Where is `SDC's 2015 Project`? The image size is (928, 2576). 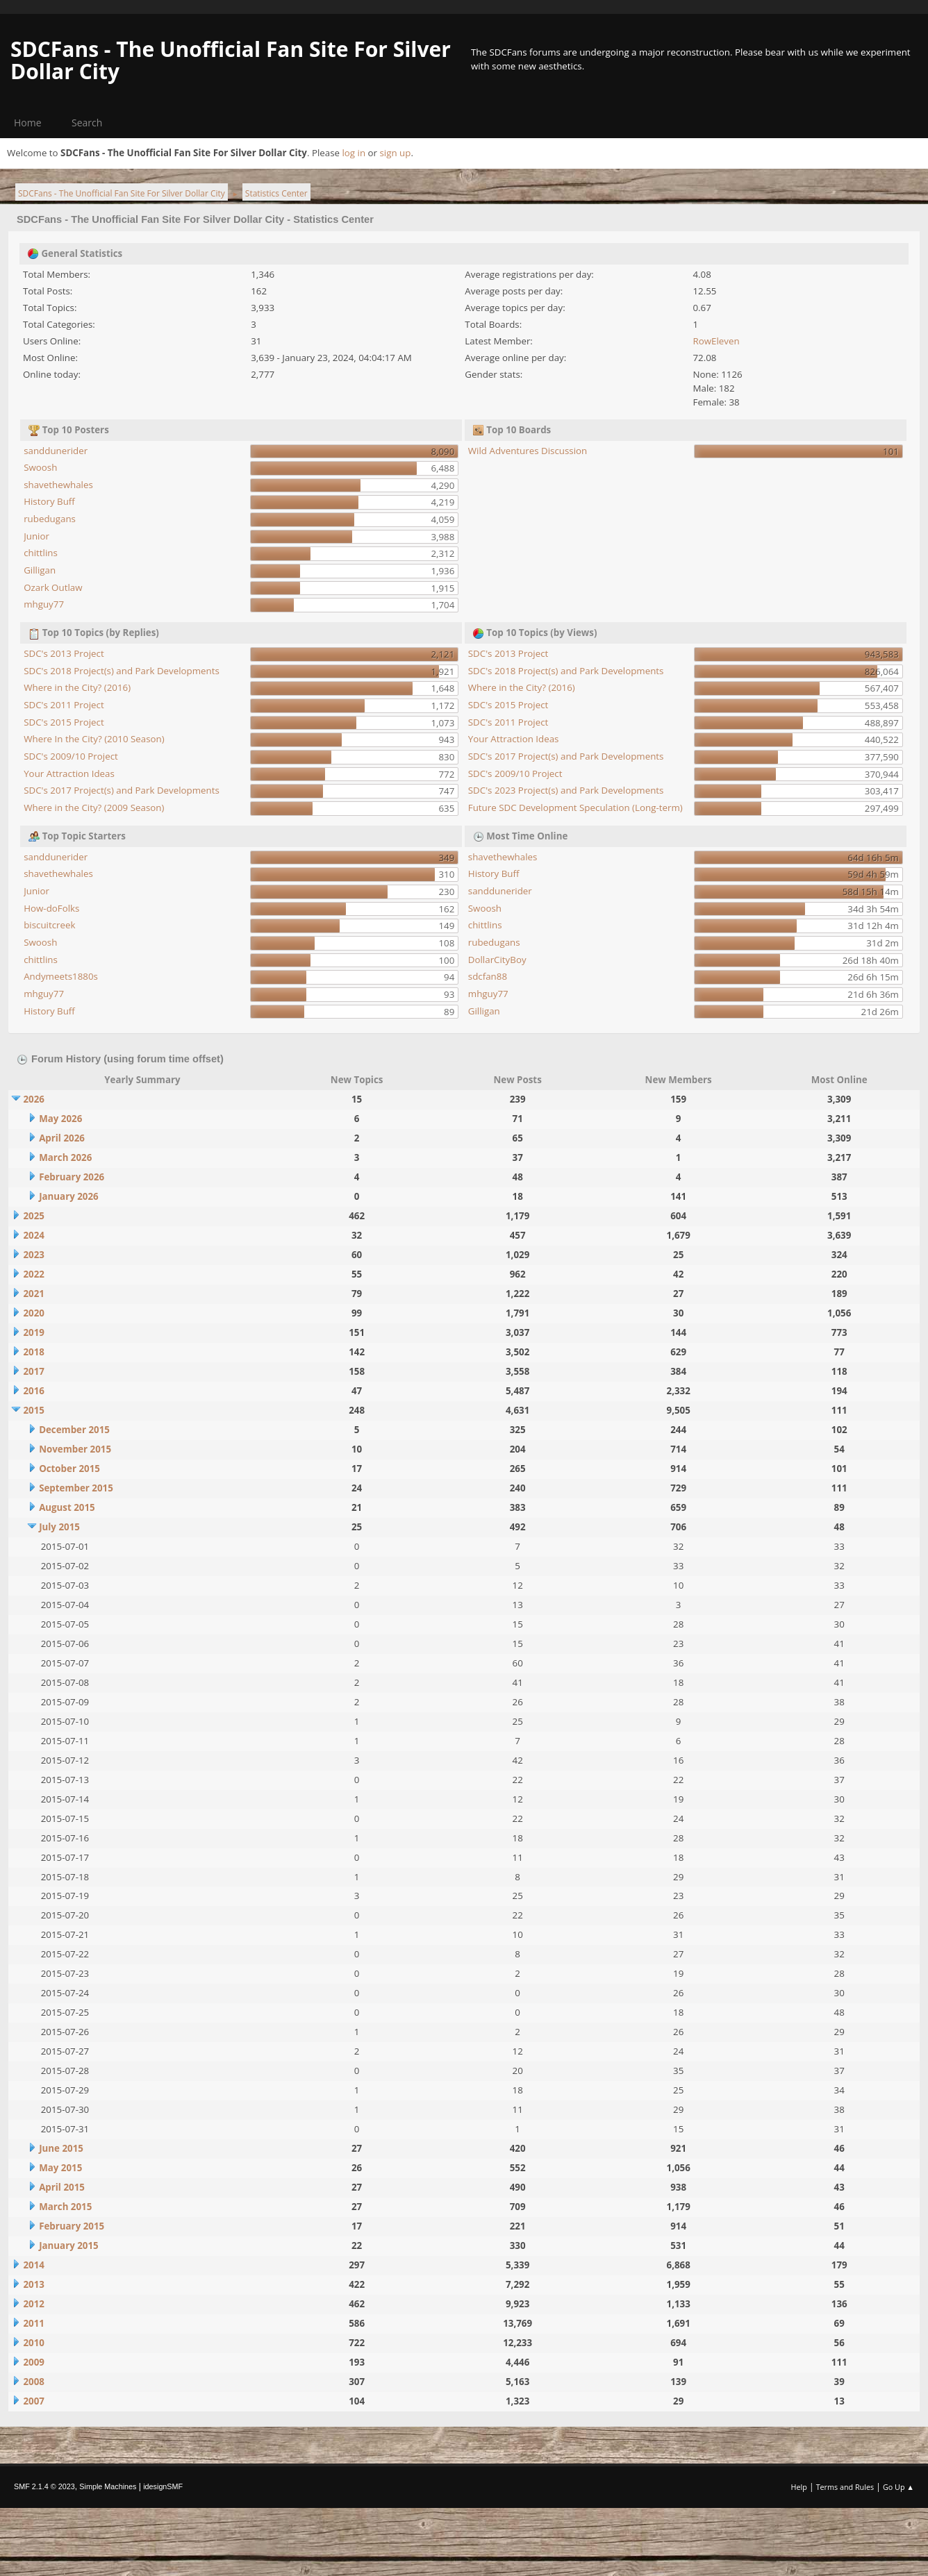 SDC's 2015 Project is located at coordinates (64, 722).